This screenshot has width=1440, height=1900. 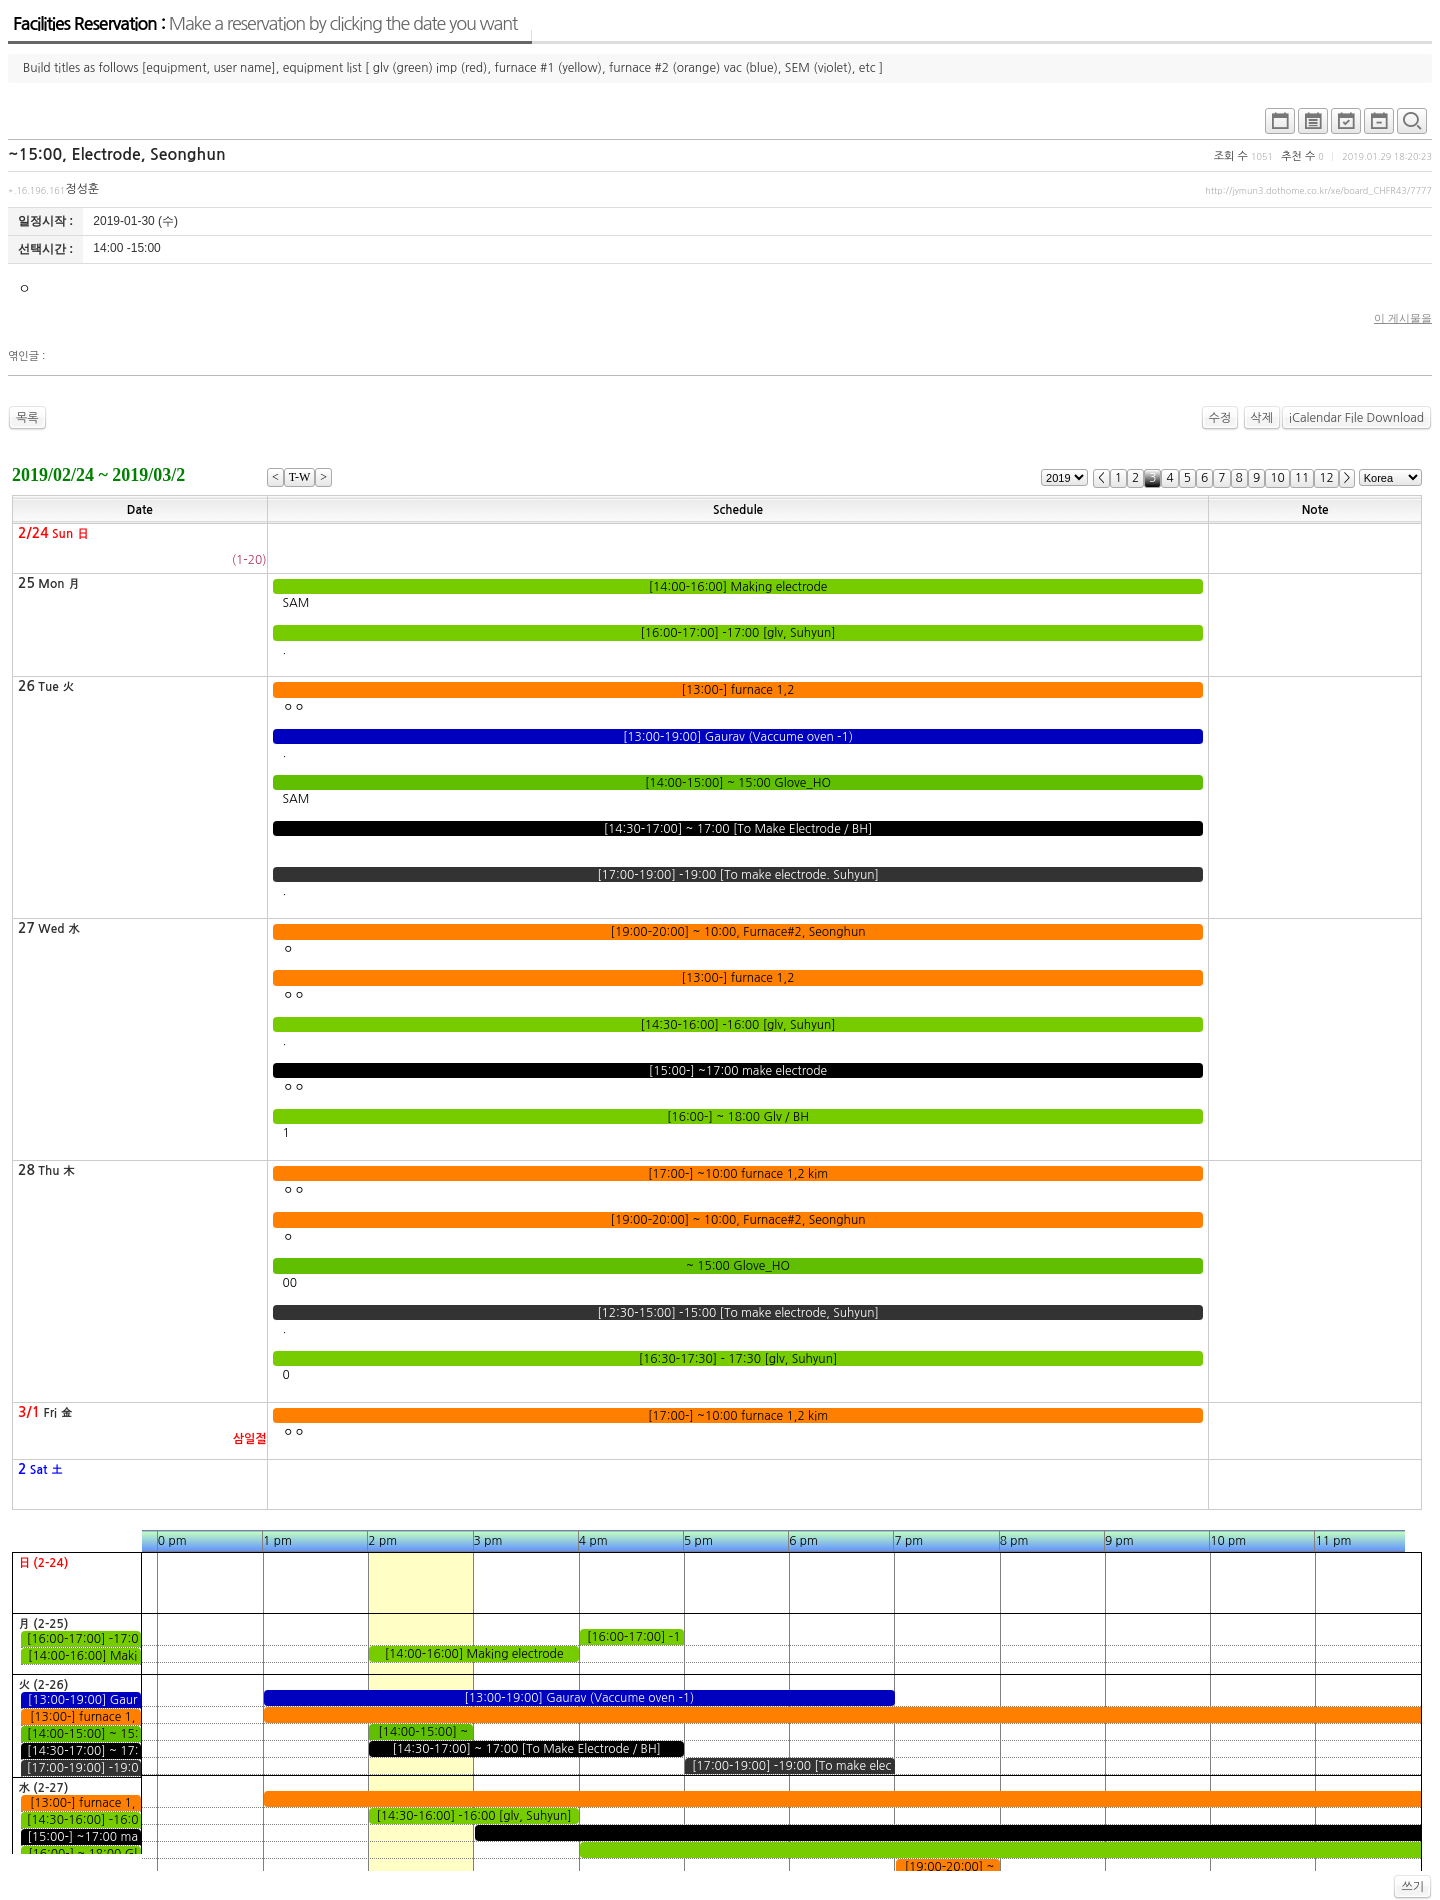 What do you see at coordinates (738, 690) in the screenshot?
I see `[13:00-] furnace 1,2` at bounding box center [738, 690].